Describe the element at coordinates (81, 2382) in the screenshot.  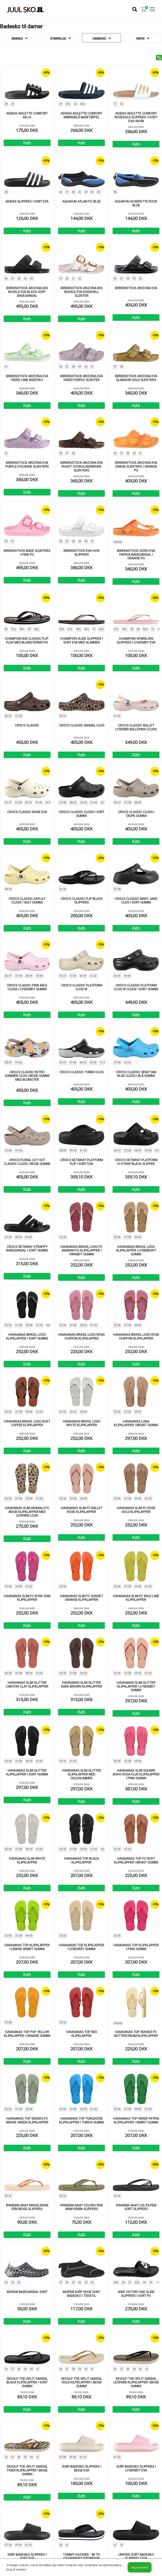
I see `SKVULP TOE-SPLIT SANDAL GOLD KILPKLAPPER I BEIGE GUMMI` at that location.